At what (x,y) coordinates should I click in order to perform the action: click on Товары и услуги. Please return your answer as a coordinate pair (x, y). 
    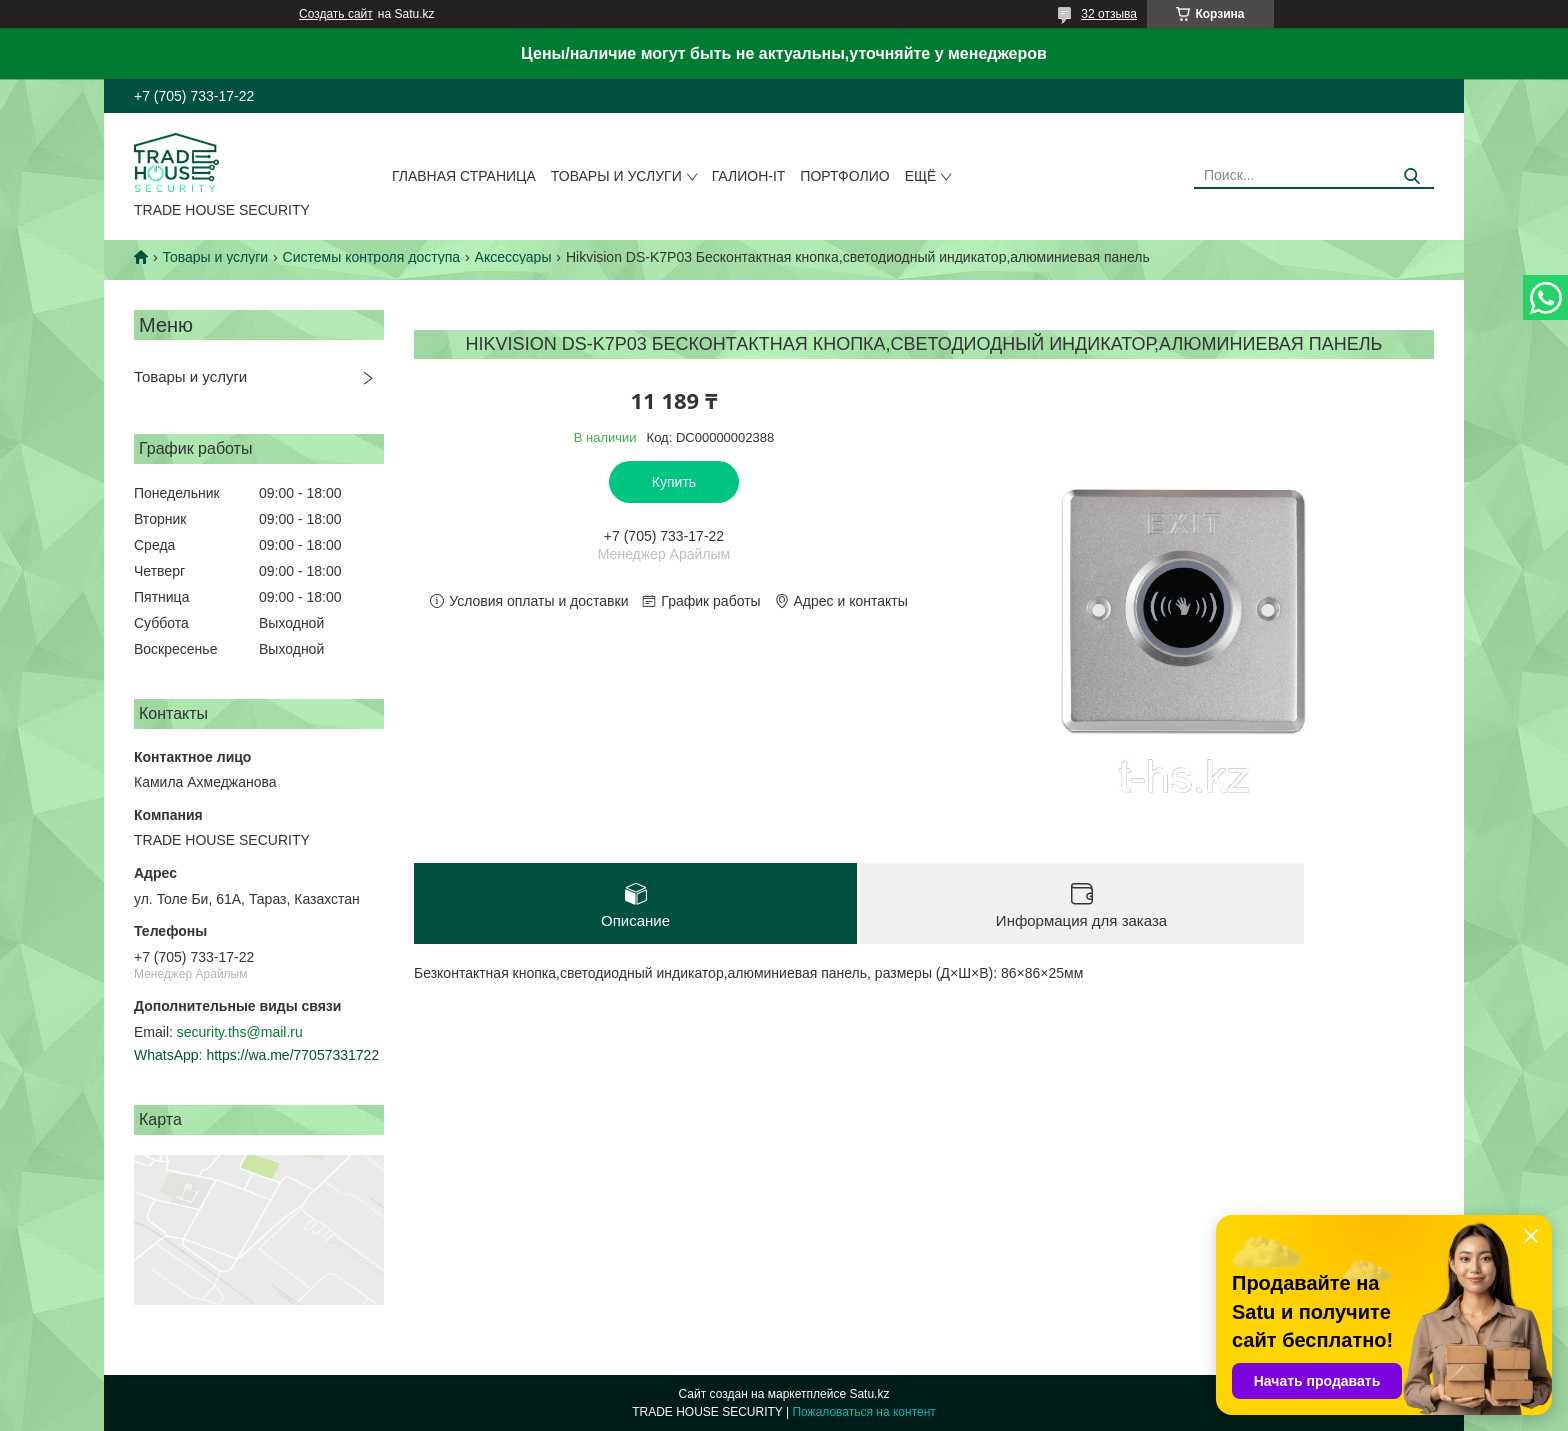
    Looking at the image, I should click on (616, 176).